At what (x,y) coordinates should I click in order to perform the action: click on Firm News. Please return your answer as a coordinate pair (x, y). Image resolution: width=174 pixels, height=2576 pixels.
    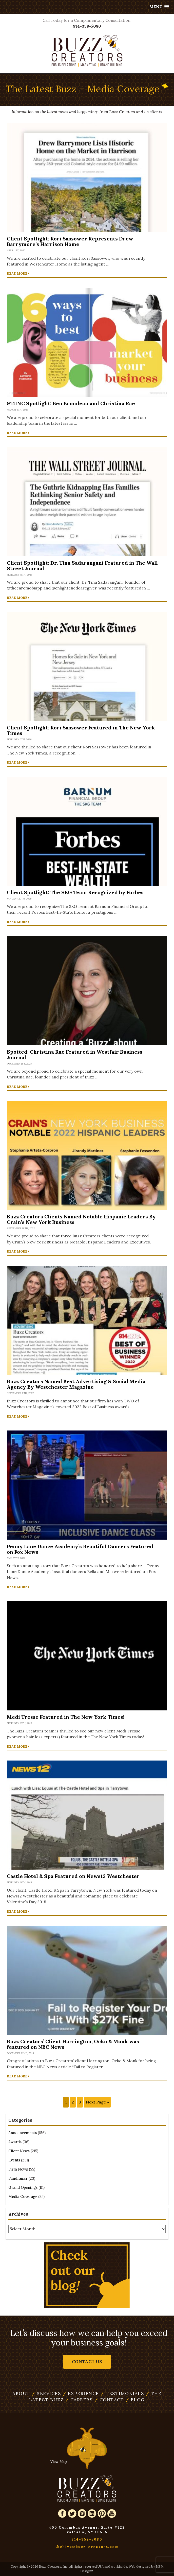
    Looking at the image, I should click on (18, 2169).